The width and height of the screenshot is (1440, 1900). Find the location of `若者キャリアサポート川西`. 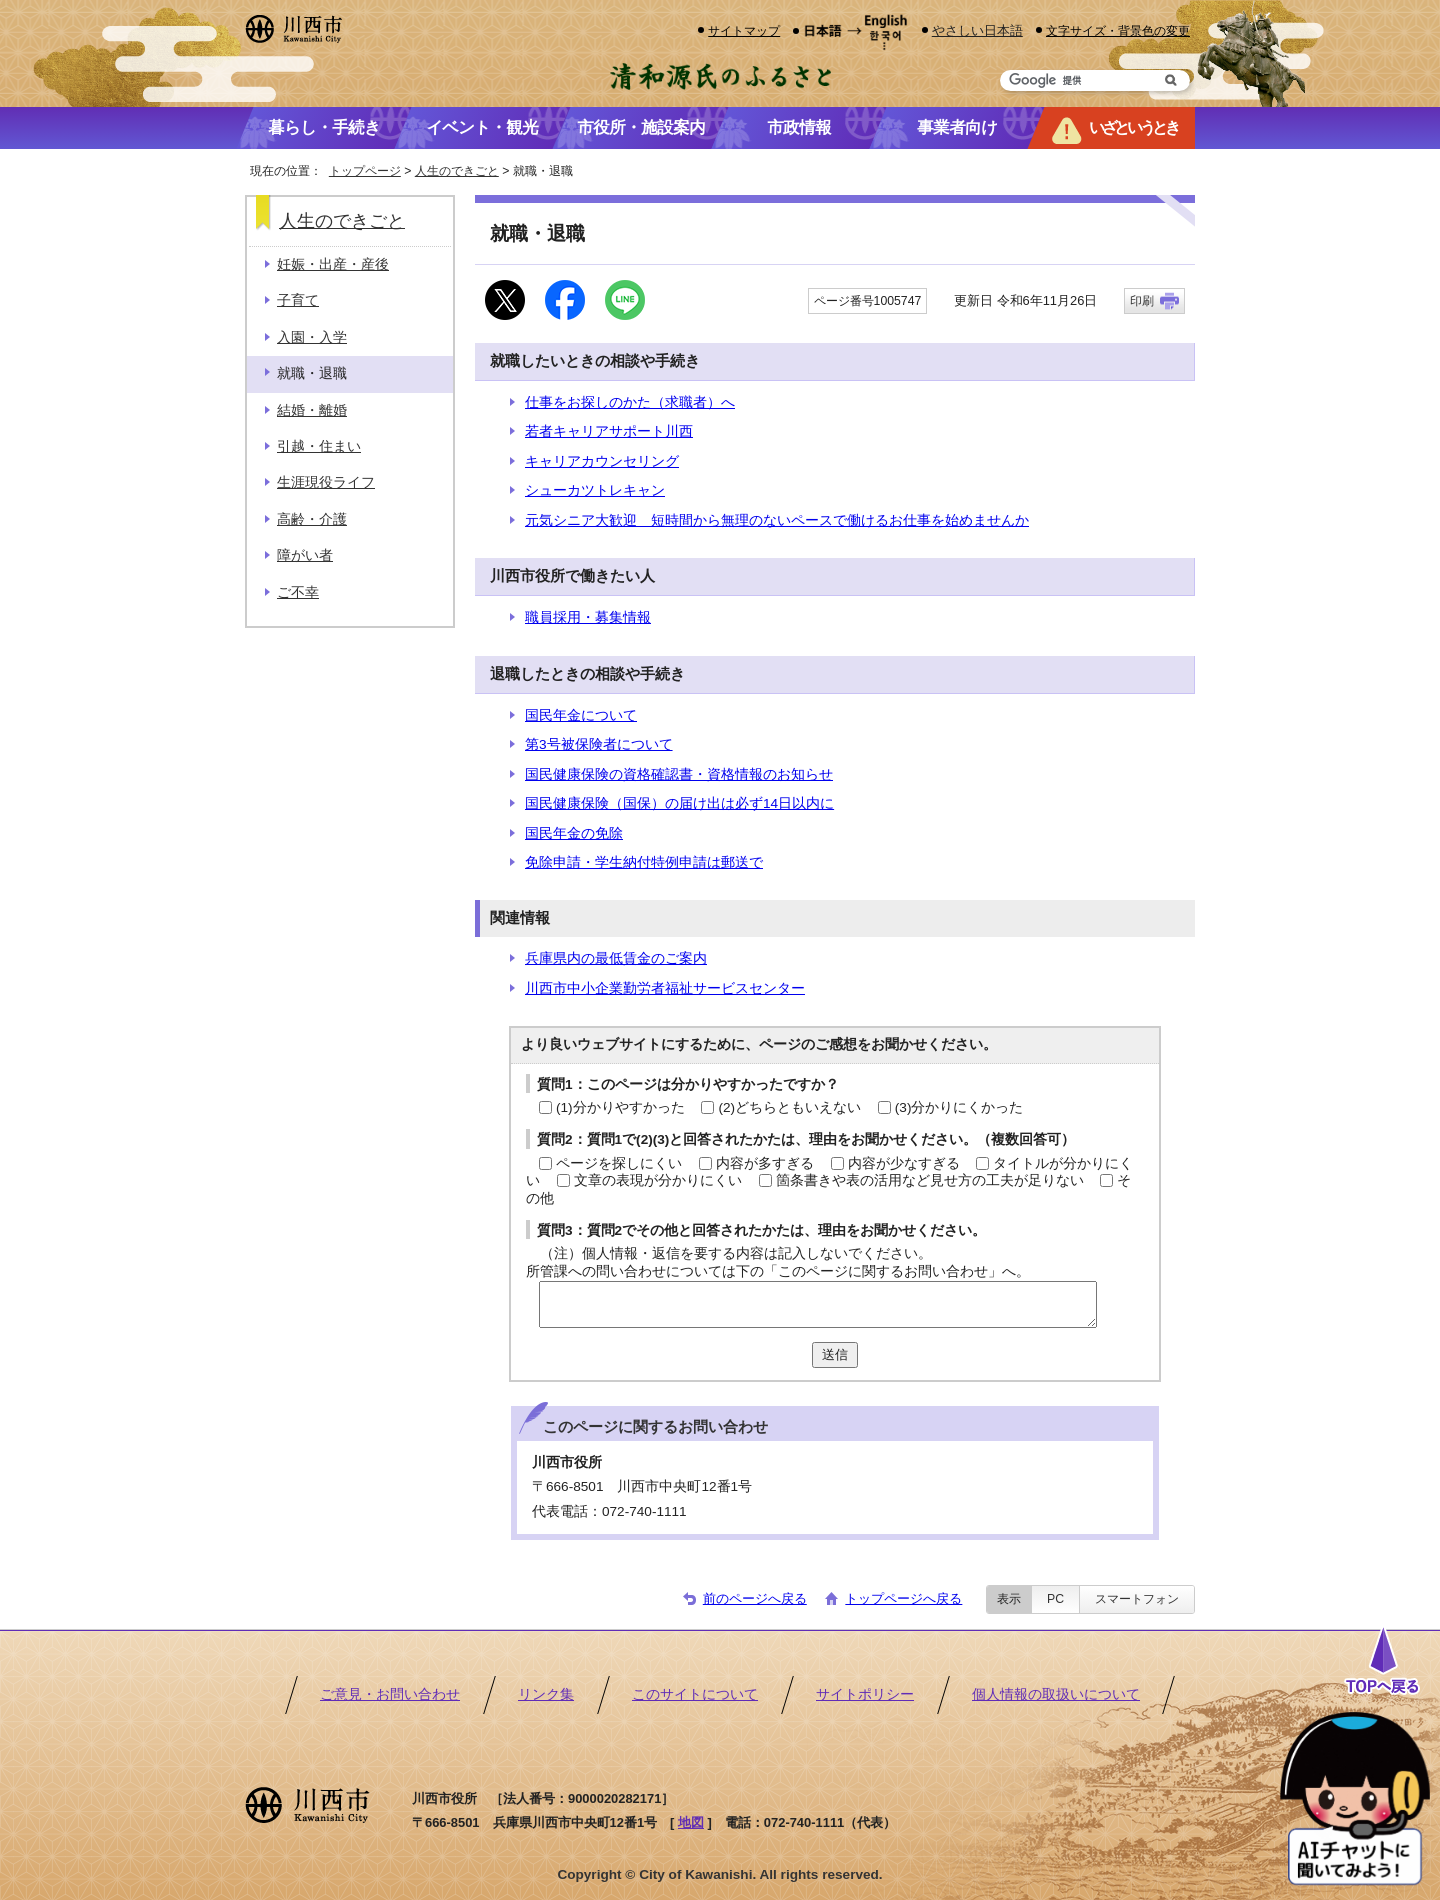

若者キャリアサポート川西 is located at coordinates (609, 431).